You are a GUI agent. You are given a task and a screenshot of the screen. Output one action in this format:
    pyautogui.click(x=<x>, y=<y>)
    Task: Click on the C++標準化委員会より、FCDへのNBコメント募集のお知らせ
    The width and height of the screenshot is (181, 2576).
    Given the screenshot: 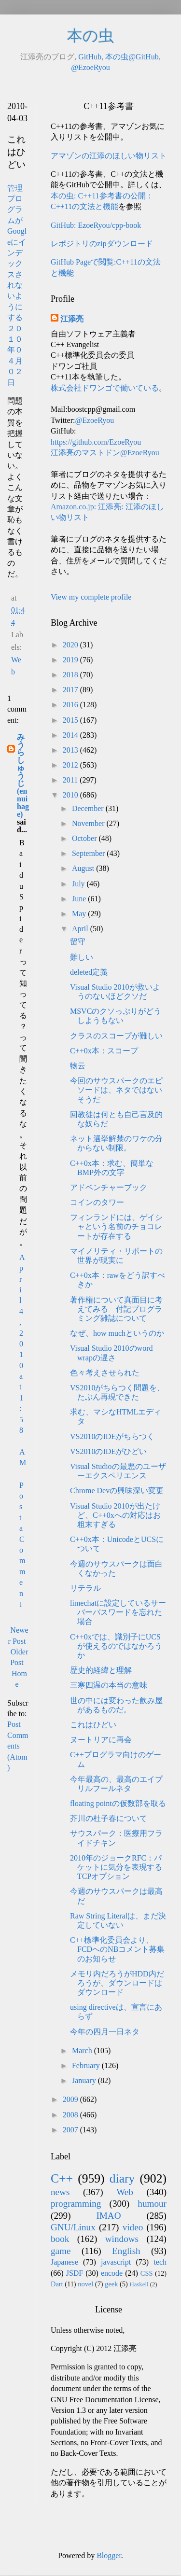 What is the action you would take?
    pyautogui.click(x=117, y=1949)
    